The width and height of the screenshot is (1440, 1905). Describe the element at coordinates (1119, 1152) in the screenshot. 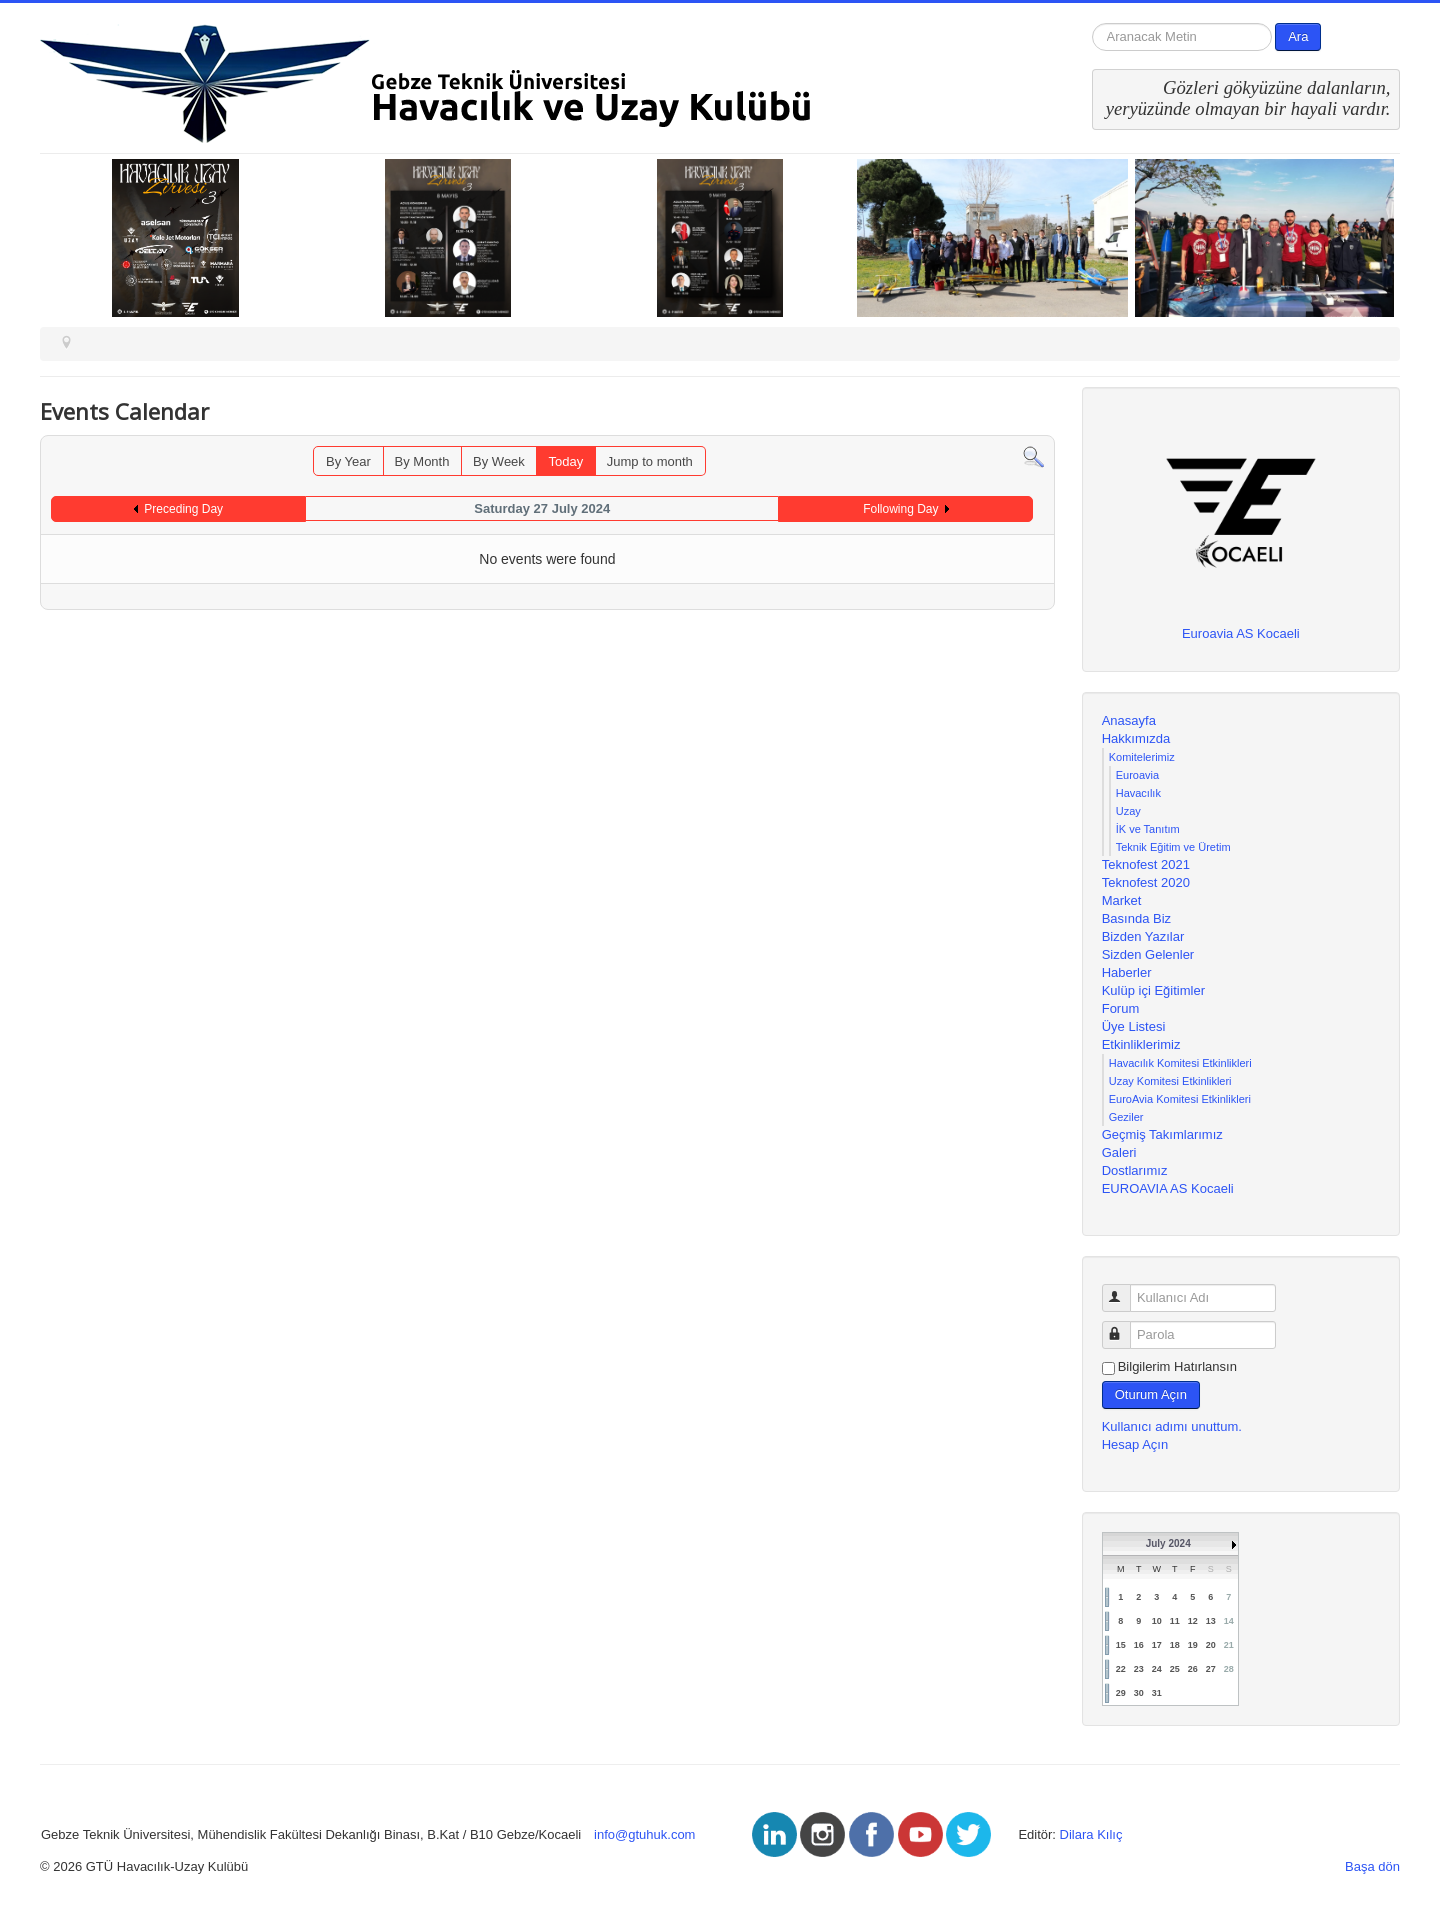

I see `Galeri` at that location.